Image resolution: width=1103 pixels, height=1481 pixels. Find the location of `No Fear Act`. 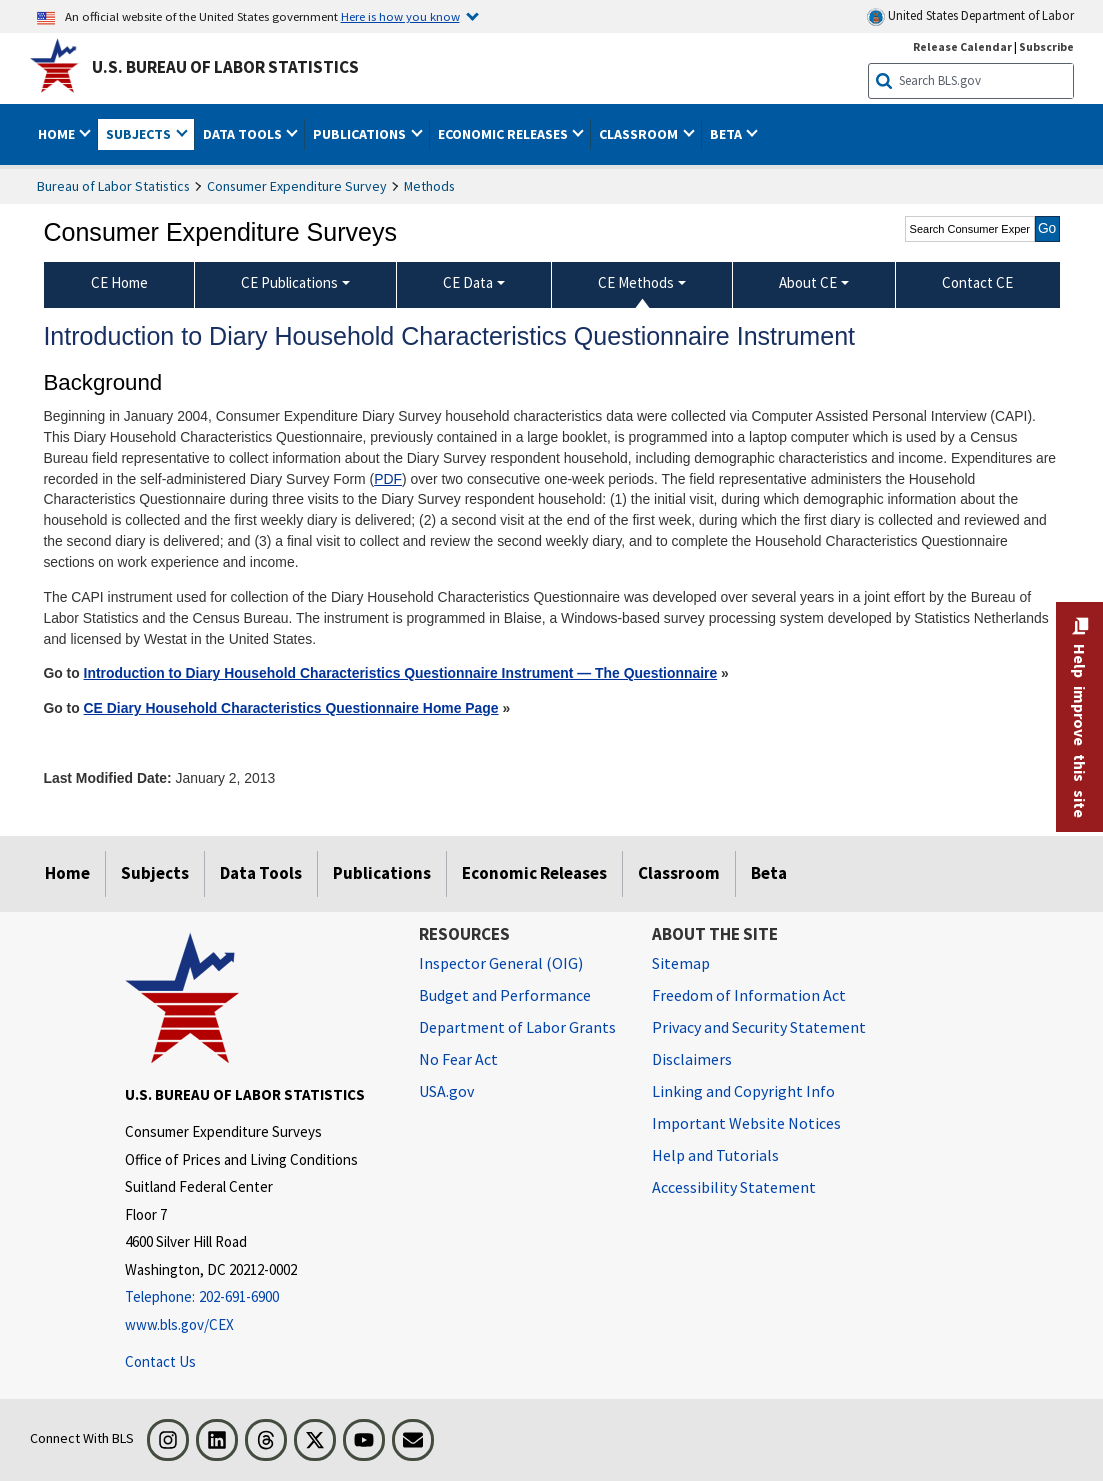

No Fear Act is located at coordinates (458, 1059).